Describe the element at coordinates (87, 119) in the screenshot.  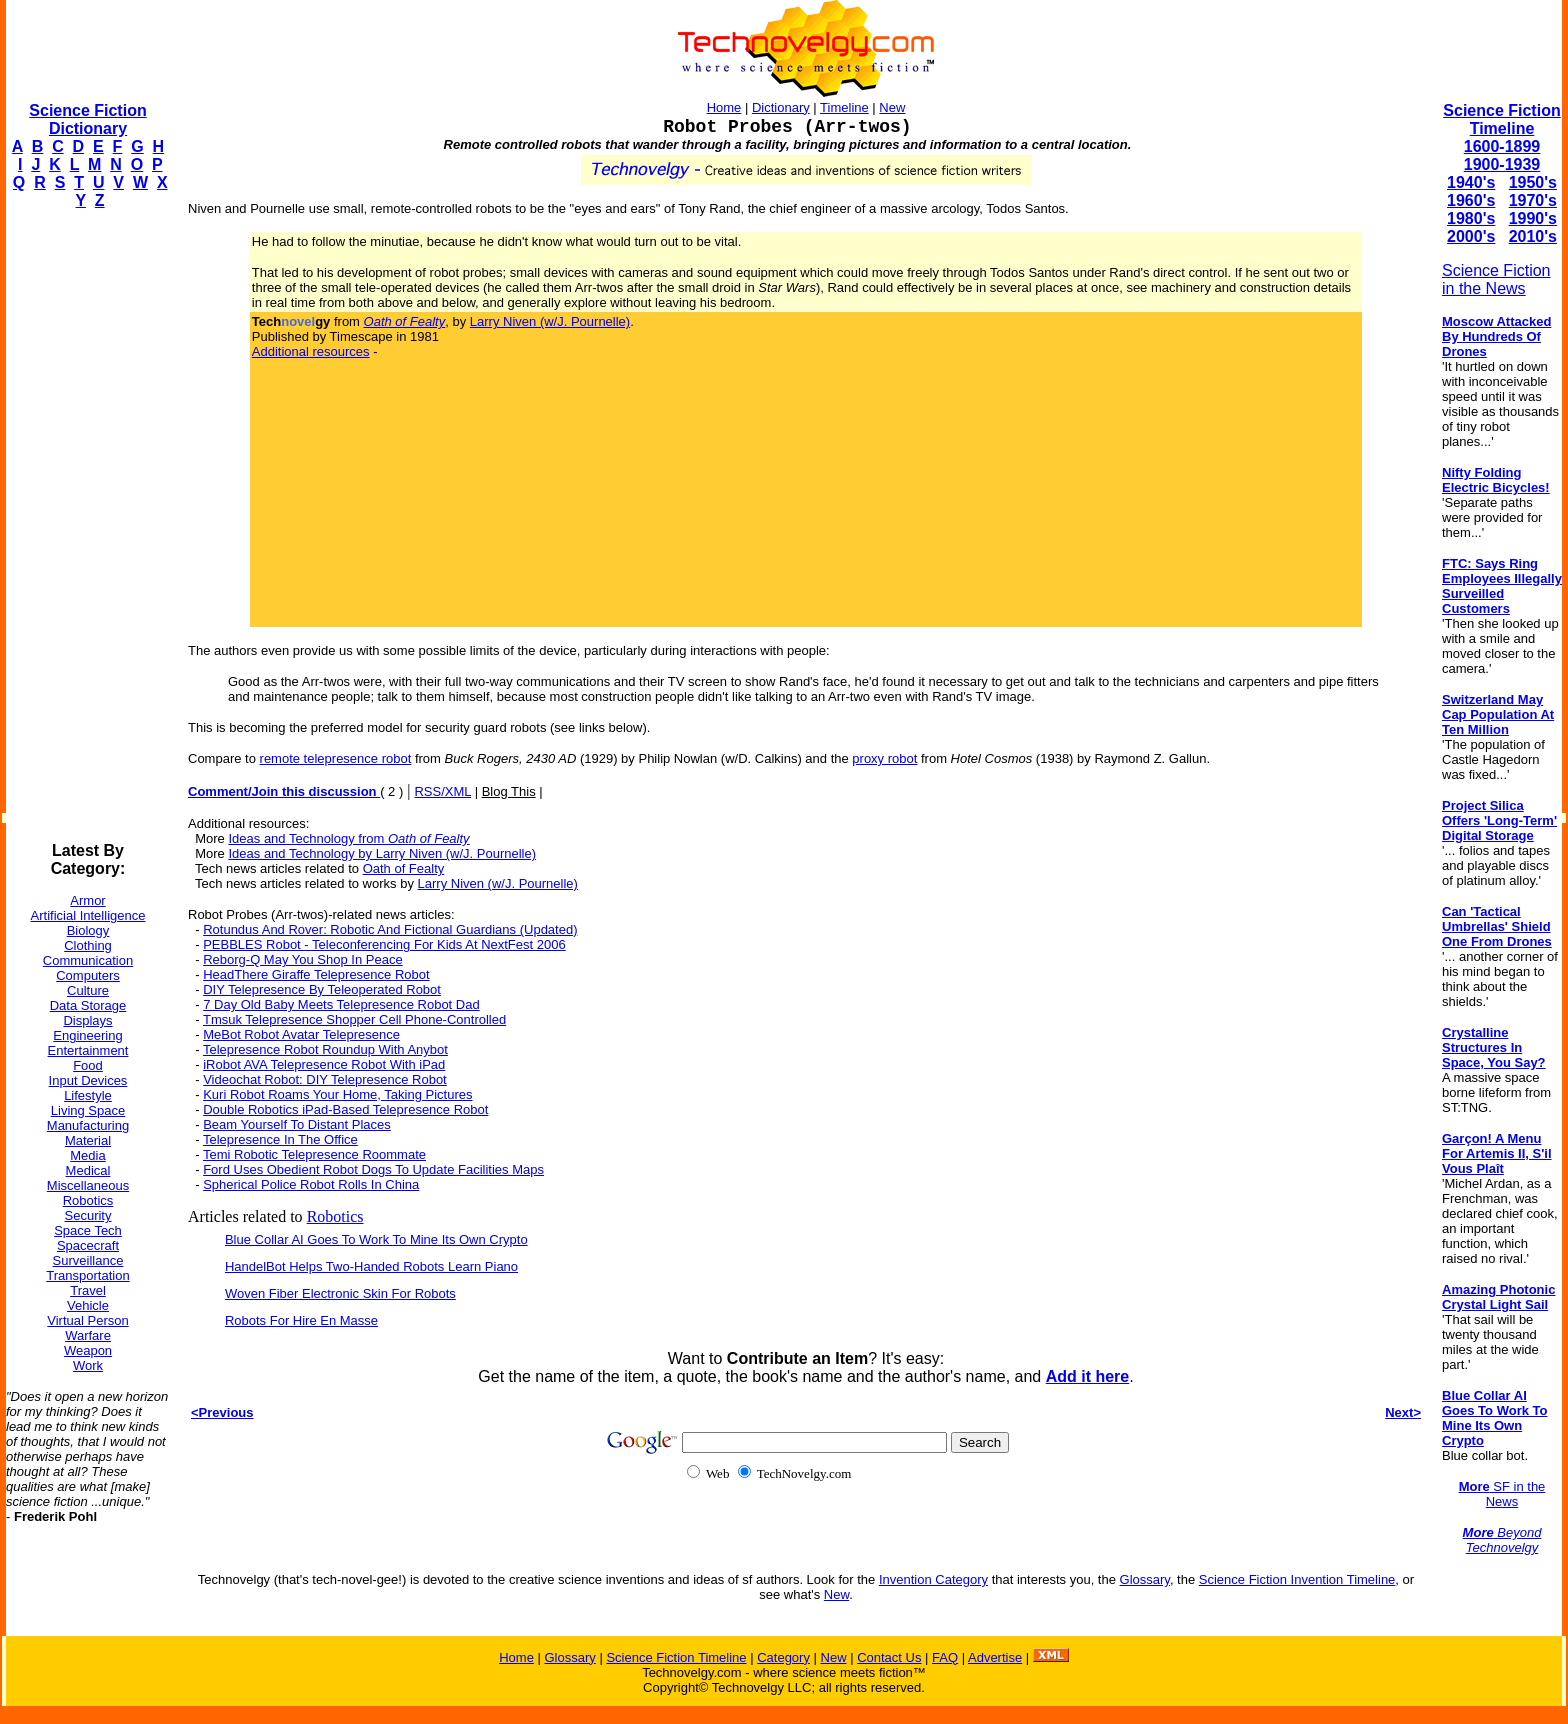
I see `Science Fiction Dictionary` at that location.